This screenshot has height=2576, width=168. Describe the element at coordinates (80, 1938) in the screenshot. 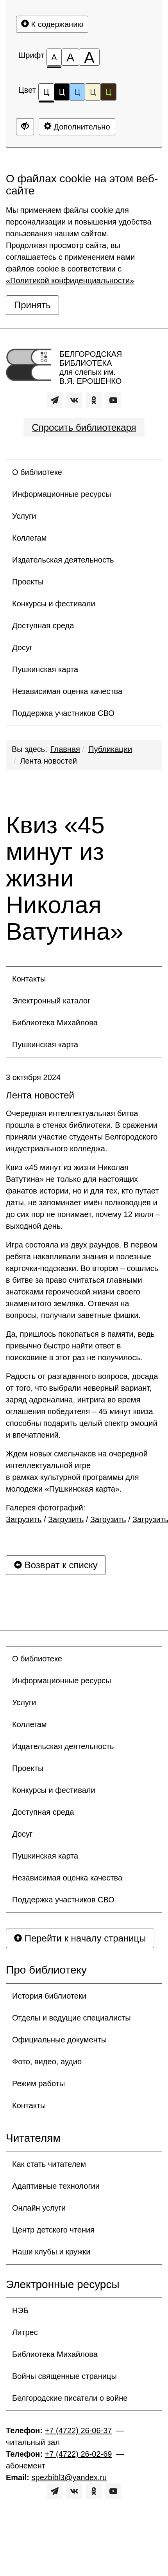

I see `Перейти к началу страницы` at that location.